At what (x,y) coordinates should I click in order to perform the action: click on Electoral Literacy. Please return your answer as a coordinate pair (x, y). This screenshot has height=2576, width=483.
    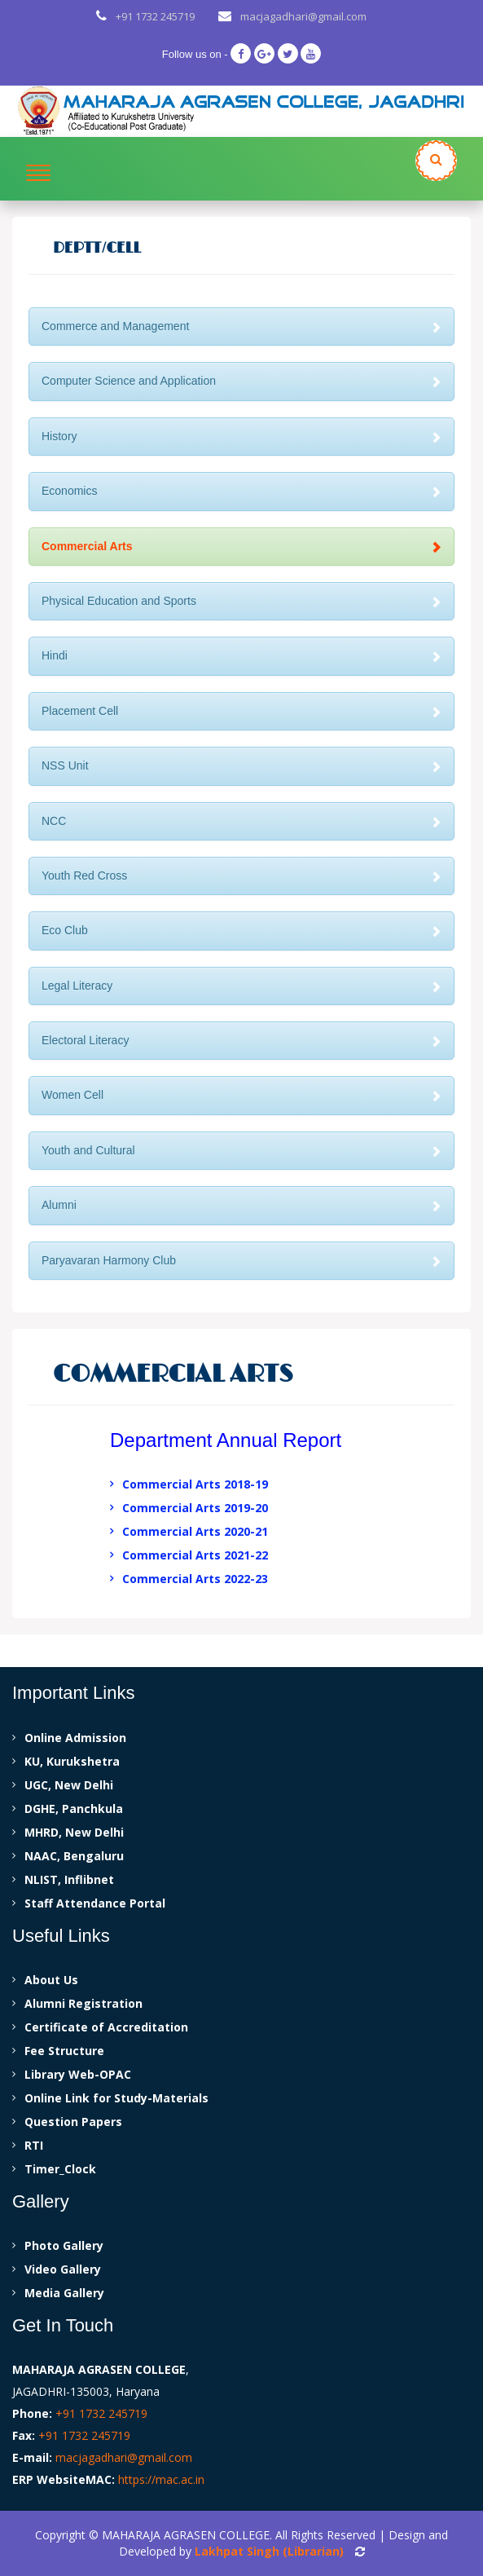
    Looking at the image, I should click on (241, 1040).